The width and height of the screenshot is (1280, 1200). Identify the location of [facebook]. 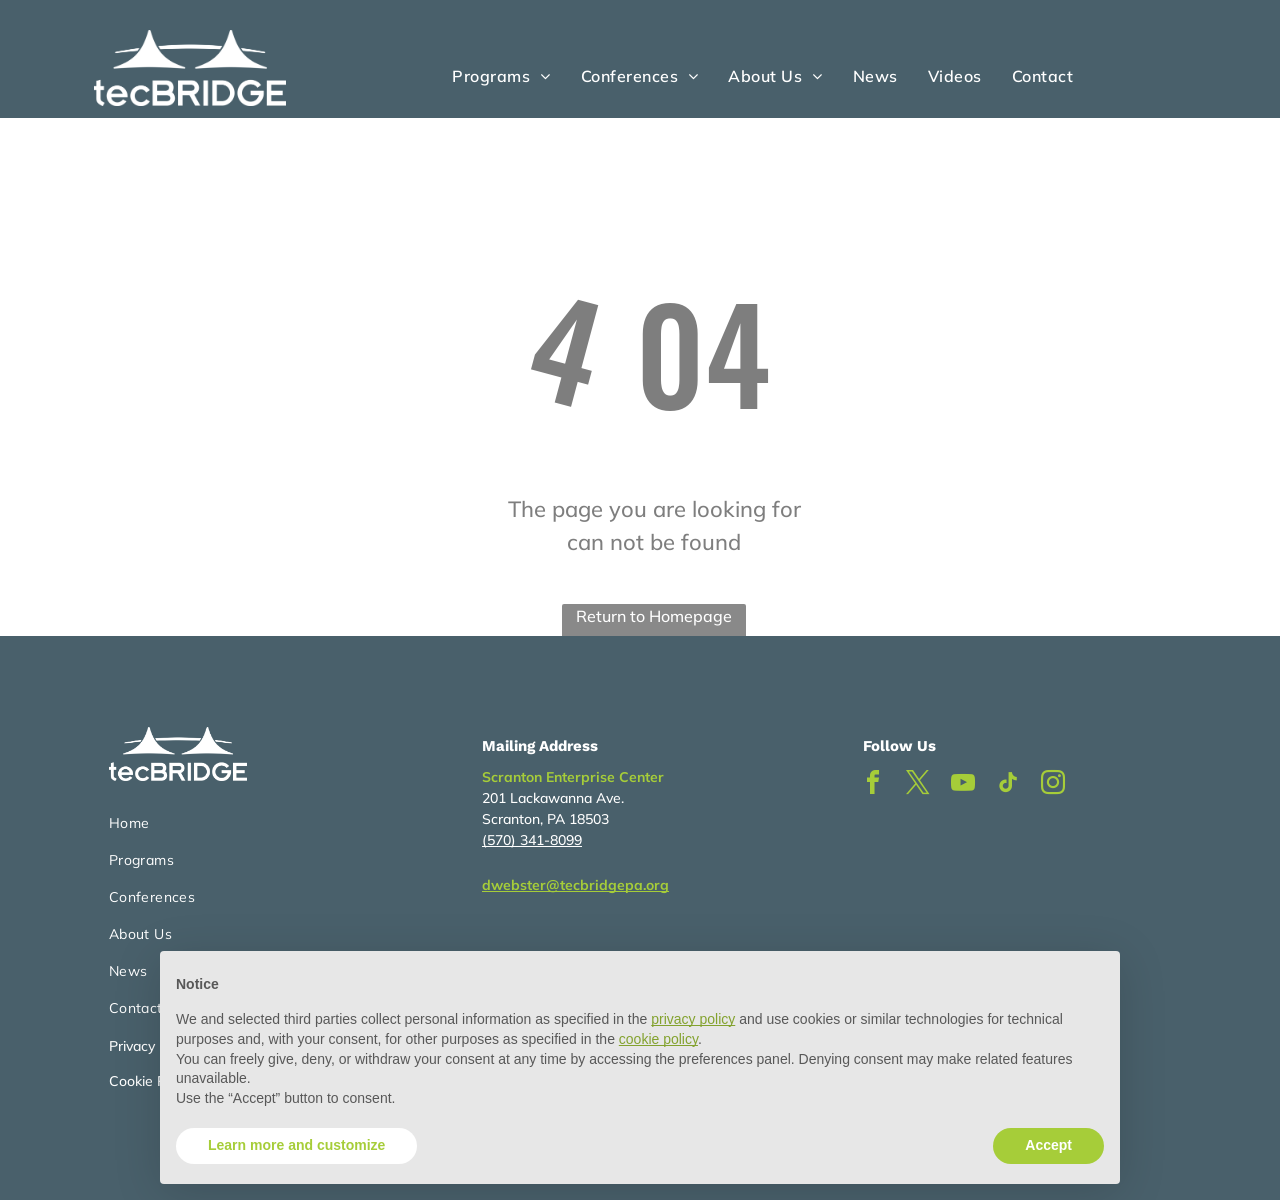
(873, 785).